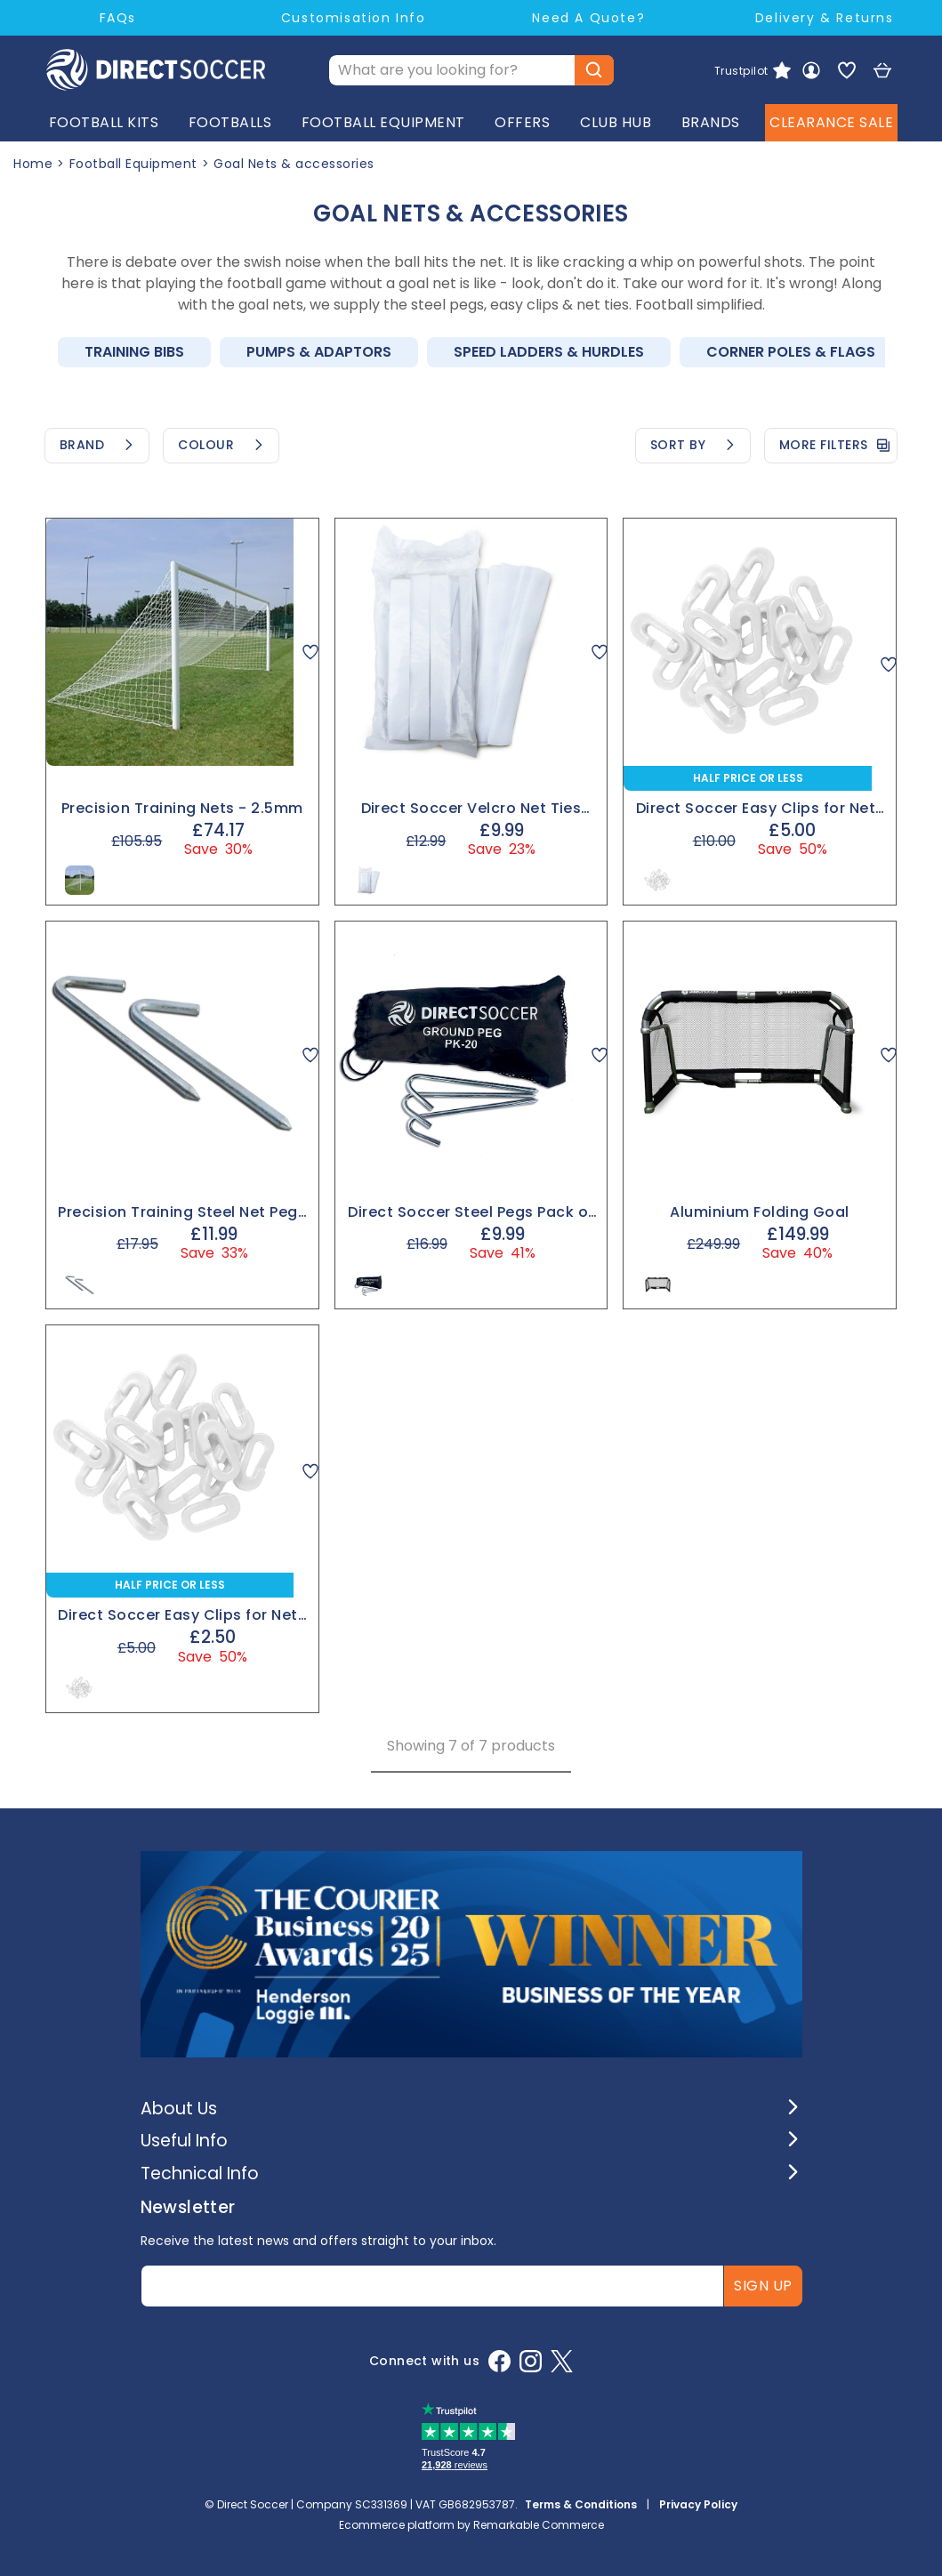 The height and width of the screenshot is (2576, 942). What do you see at coordinates (594, 71) in the screenshot?
I see `[Submit button]` at bounding box center [594, 71].